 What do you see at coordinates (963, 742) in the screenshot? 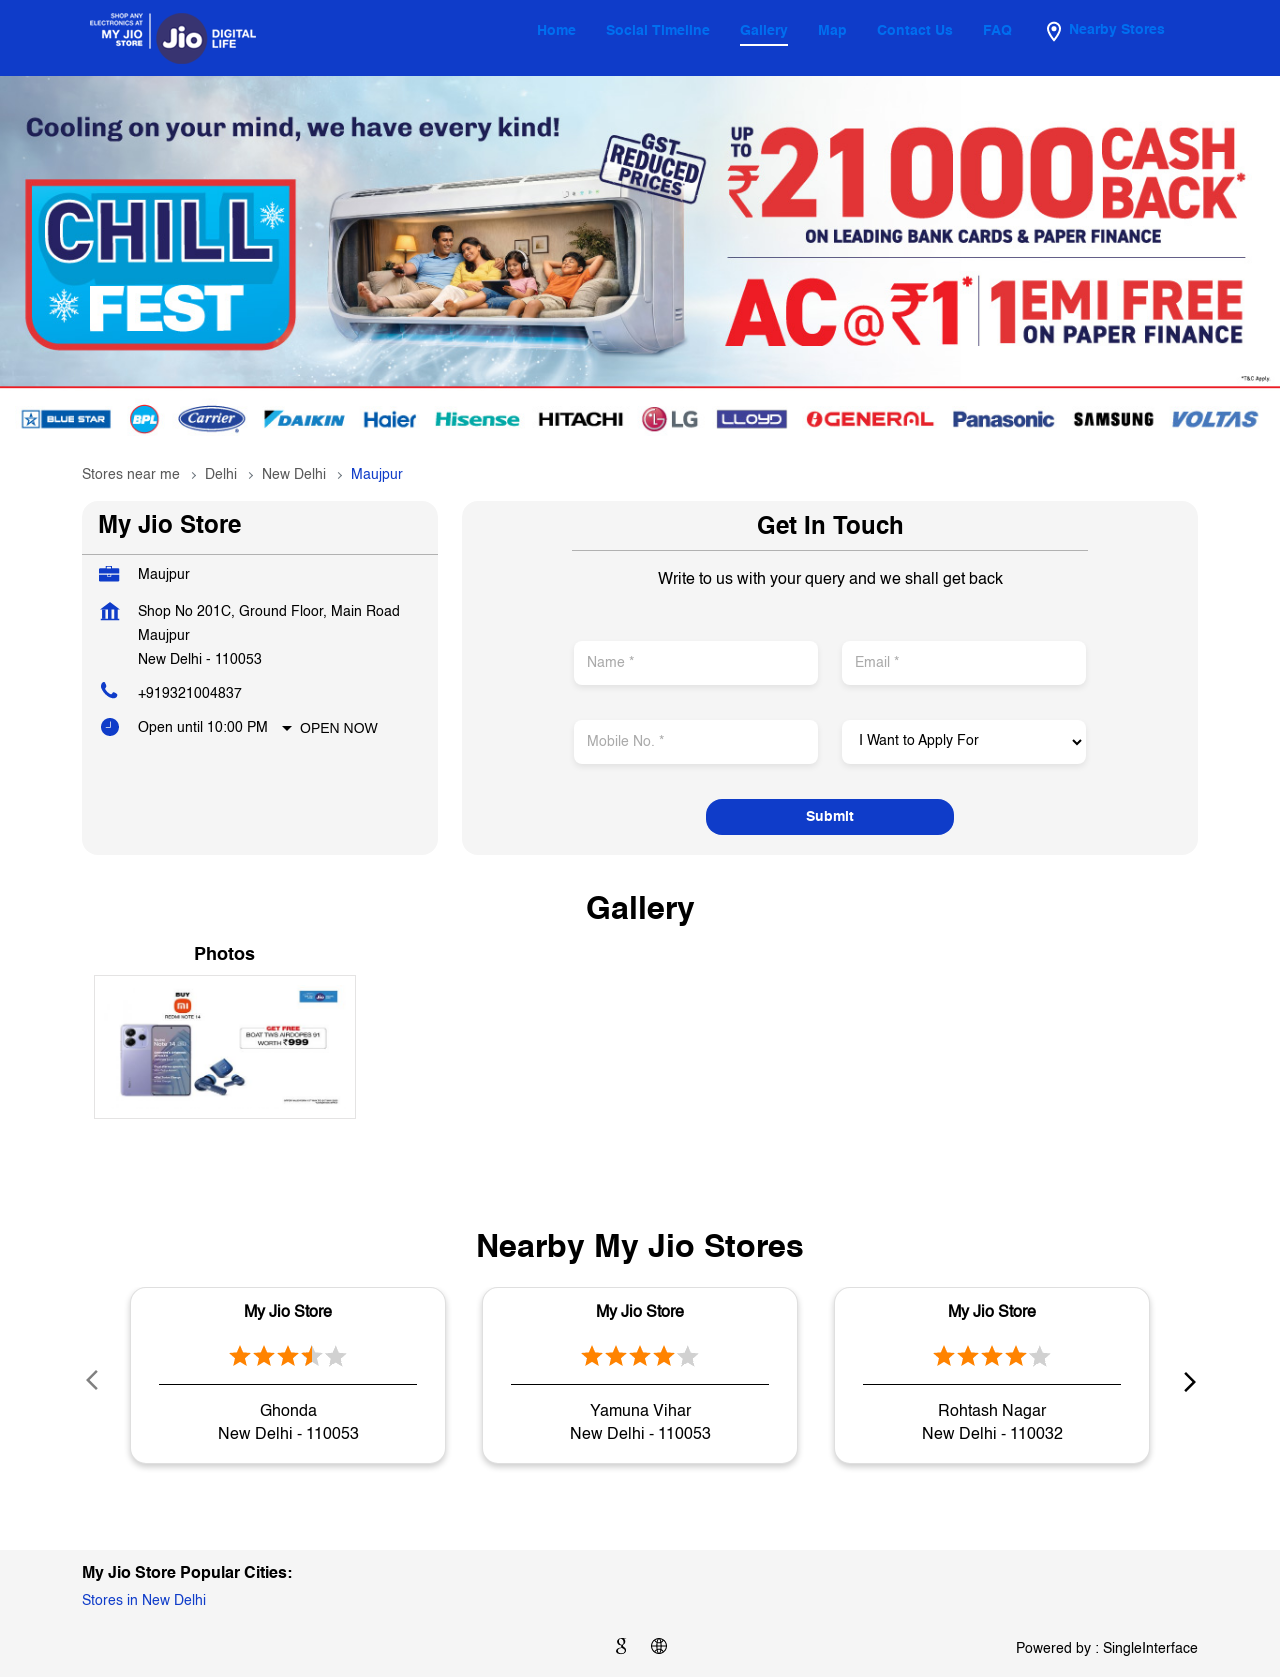
I see `[product]` at bounding box center [963, 742].